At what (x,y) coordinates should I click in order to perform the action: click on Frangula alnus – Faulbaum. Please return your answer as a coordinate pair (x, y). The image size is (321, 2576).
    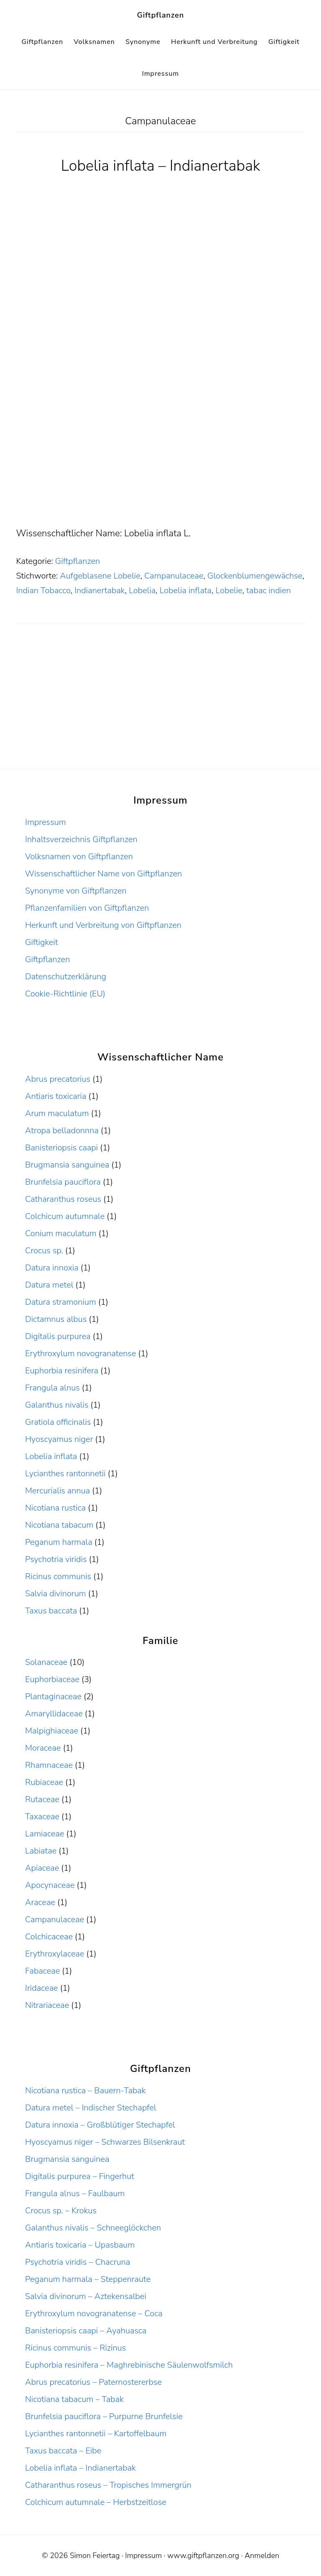
    Looking at the image, I should click on (75, 2193).